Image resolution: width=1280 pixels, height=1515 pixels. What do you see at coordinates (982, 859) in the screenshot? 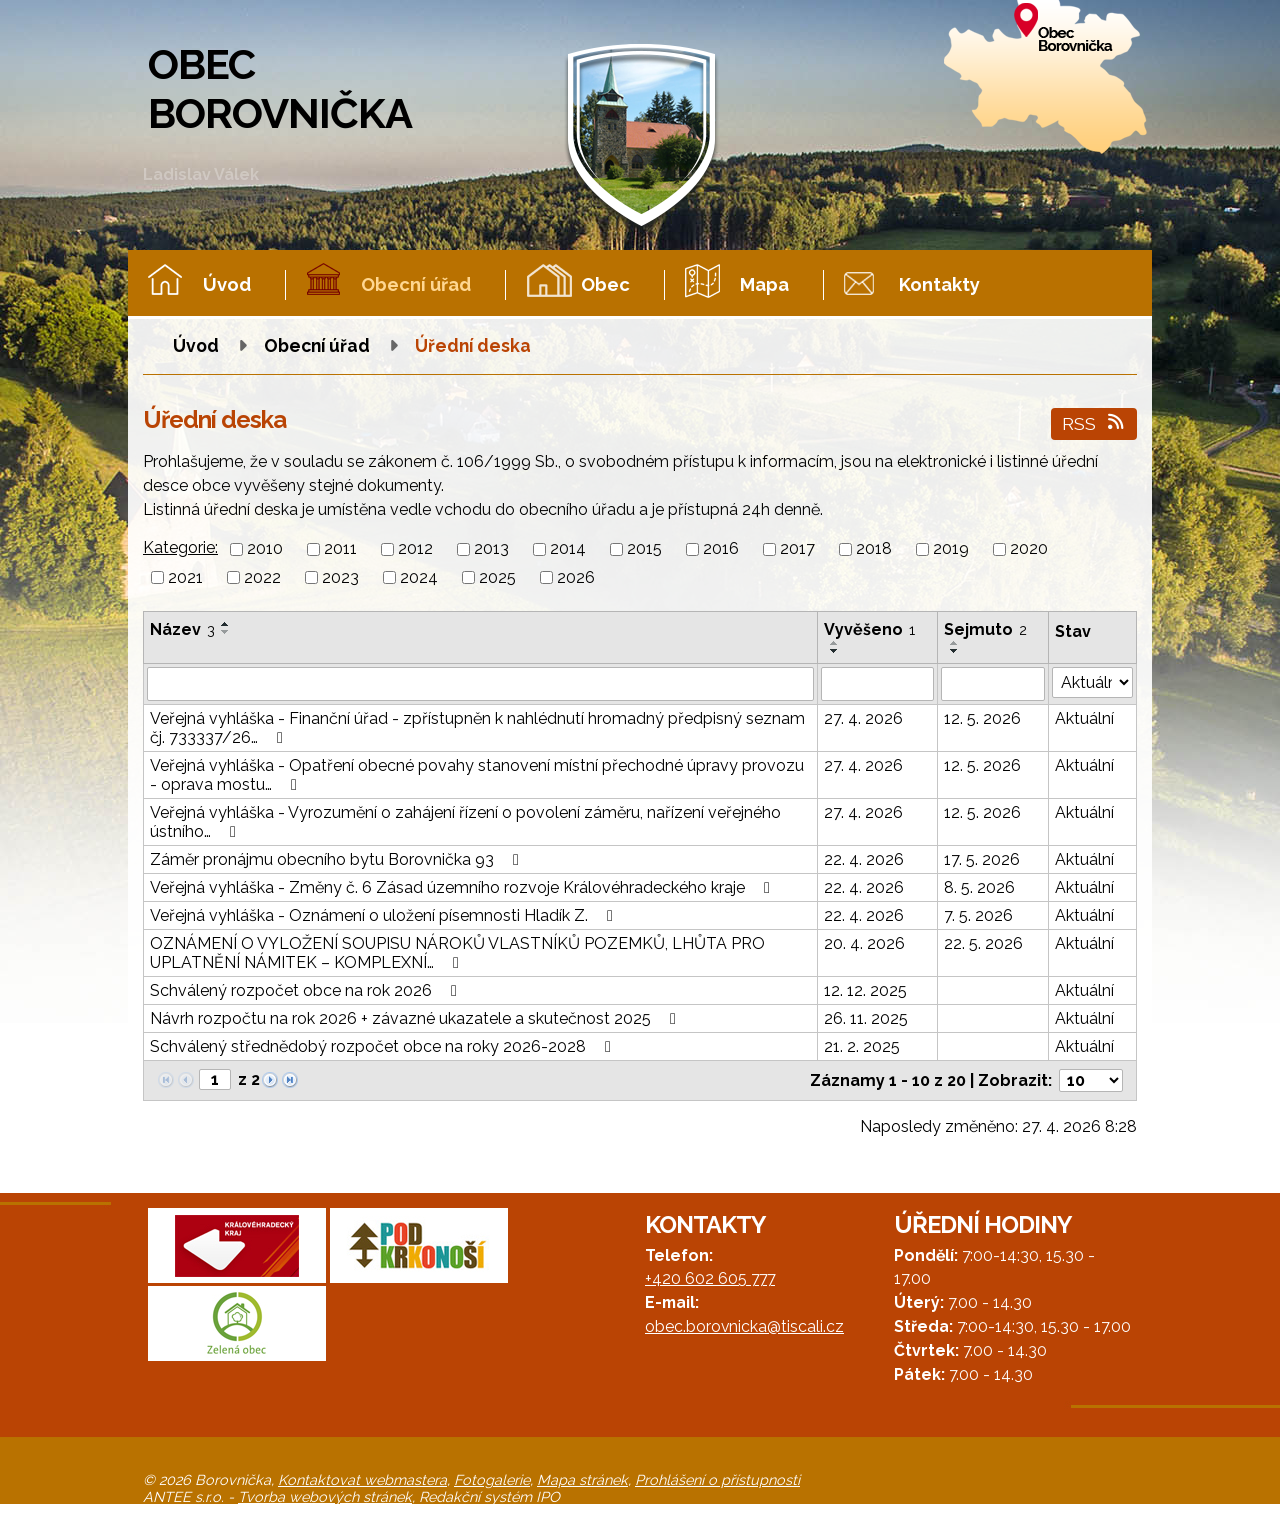
I see `17. 5. 2026` at bounding box center [982, 859].